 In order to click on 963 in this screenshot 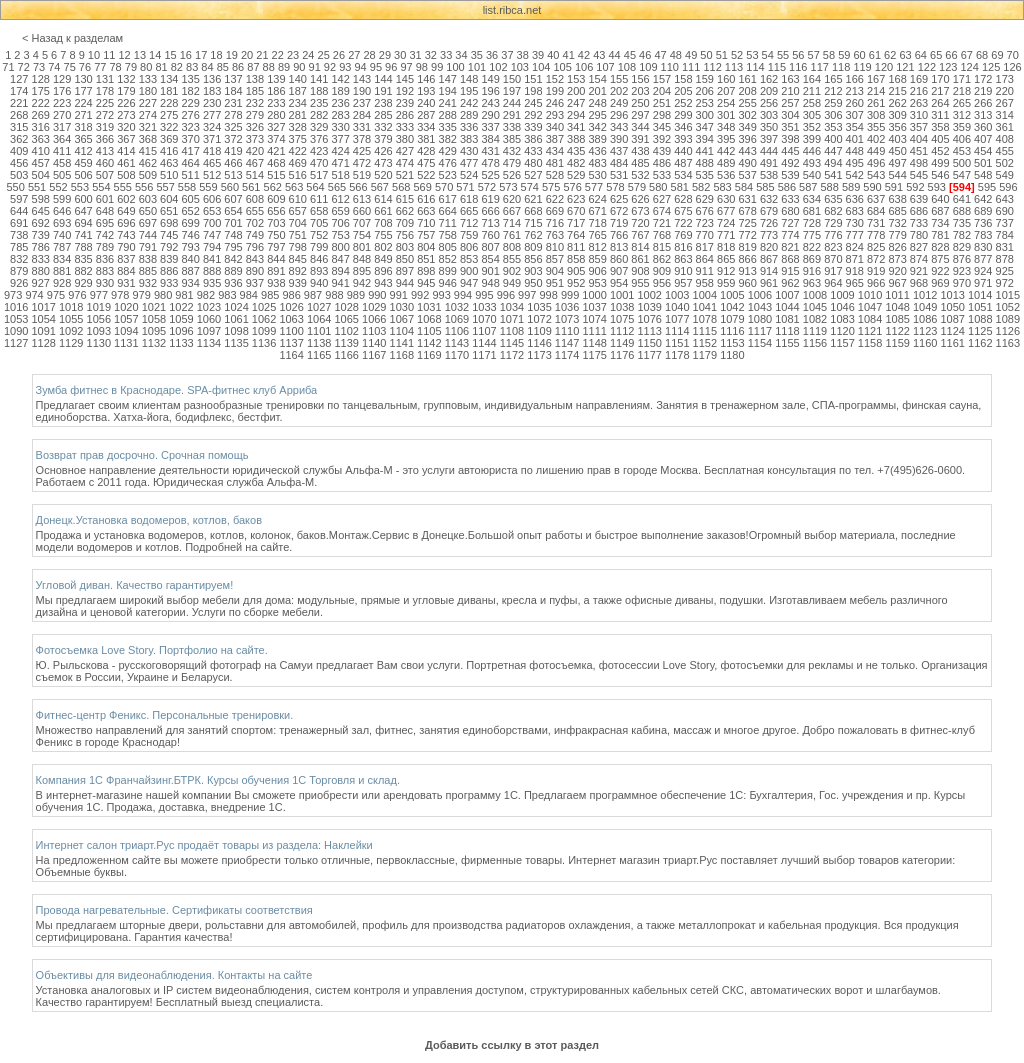, I will do `click(812, 283)`.